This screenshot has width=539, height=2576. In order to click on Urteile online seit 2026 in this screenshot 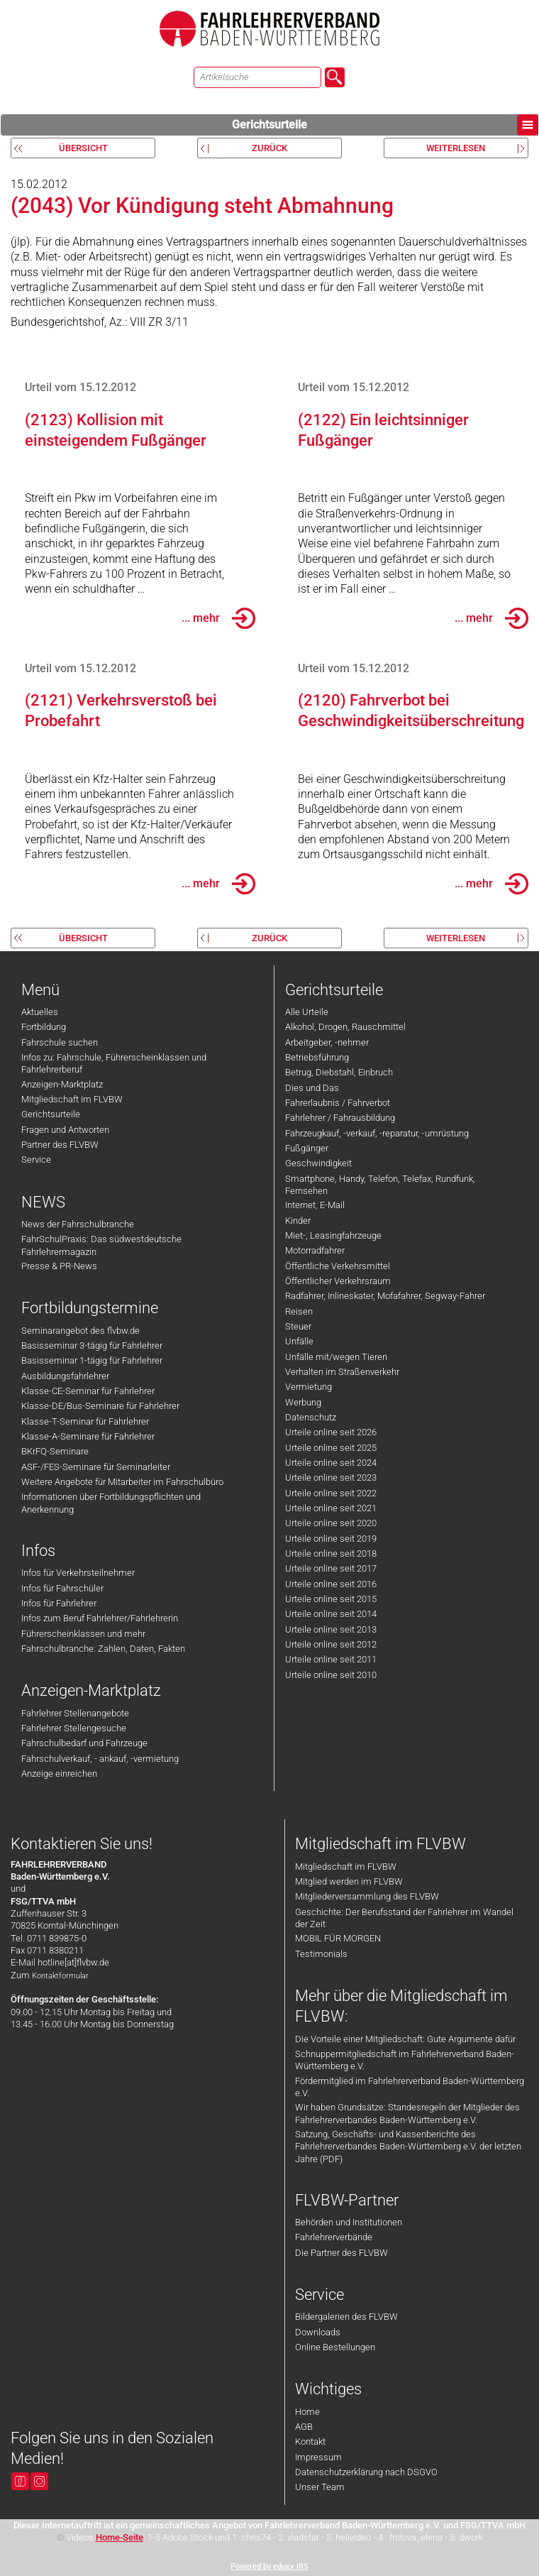, I will do `click(331, 1432)`.